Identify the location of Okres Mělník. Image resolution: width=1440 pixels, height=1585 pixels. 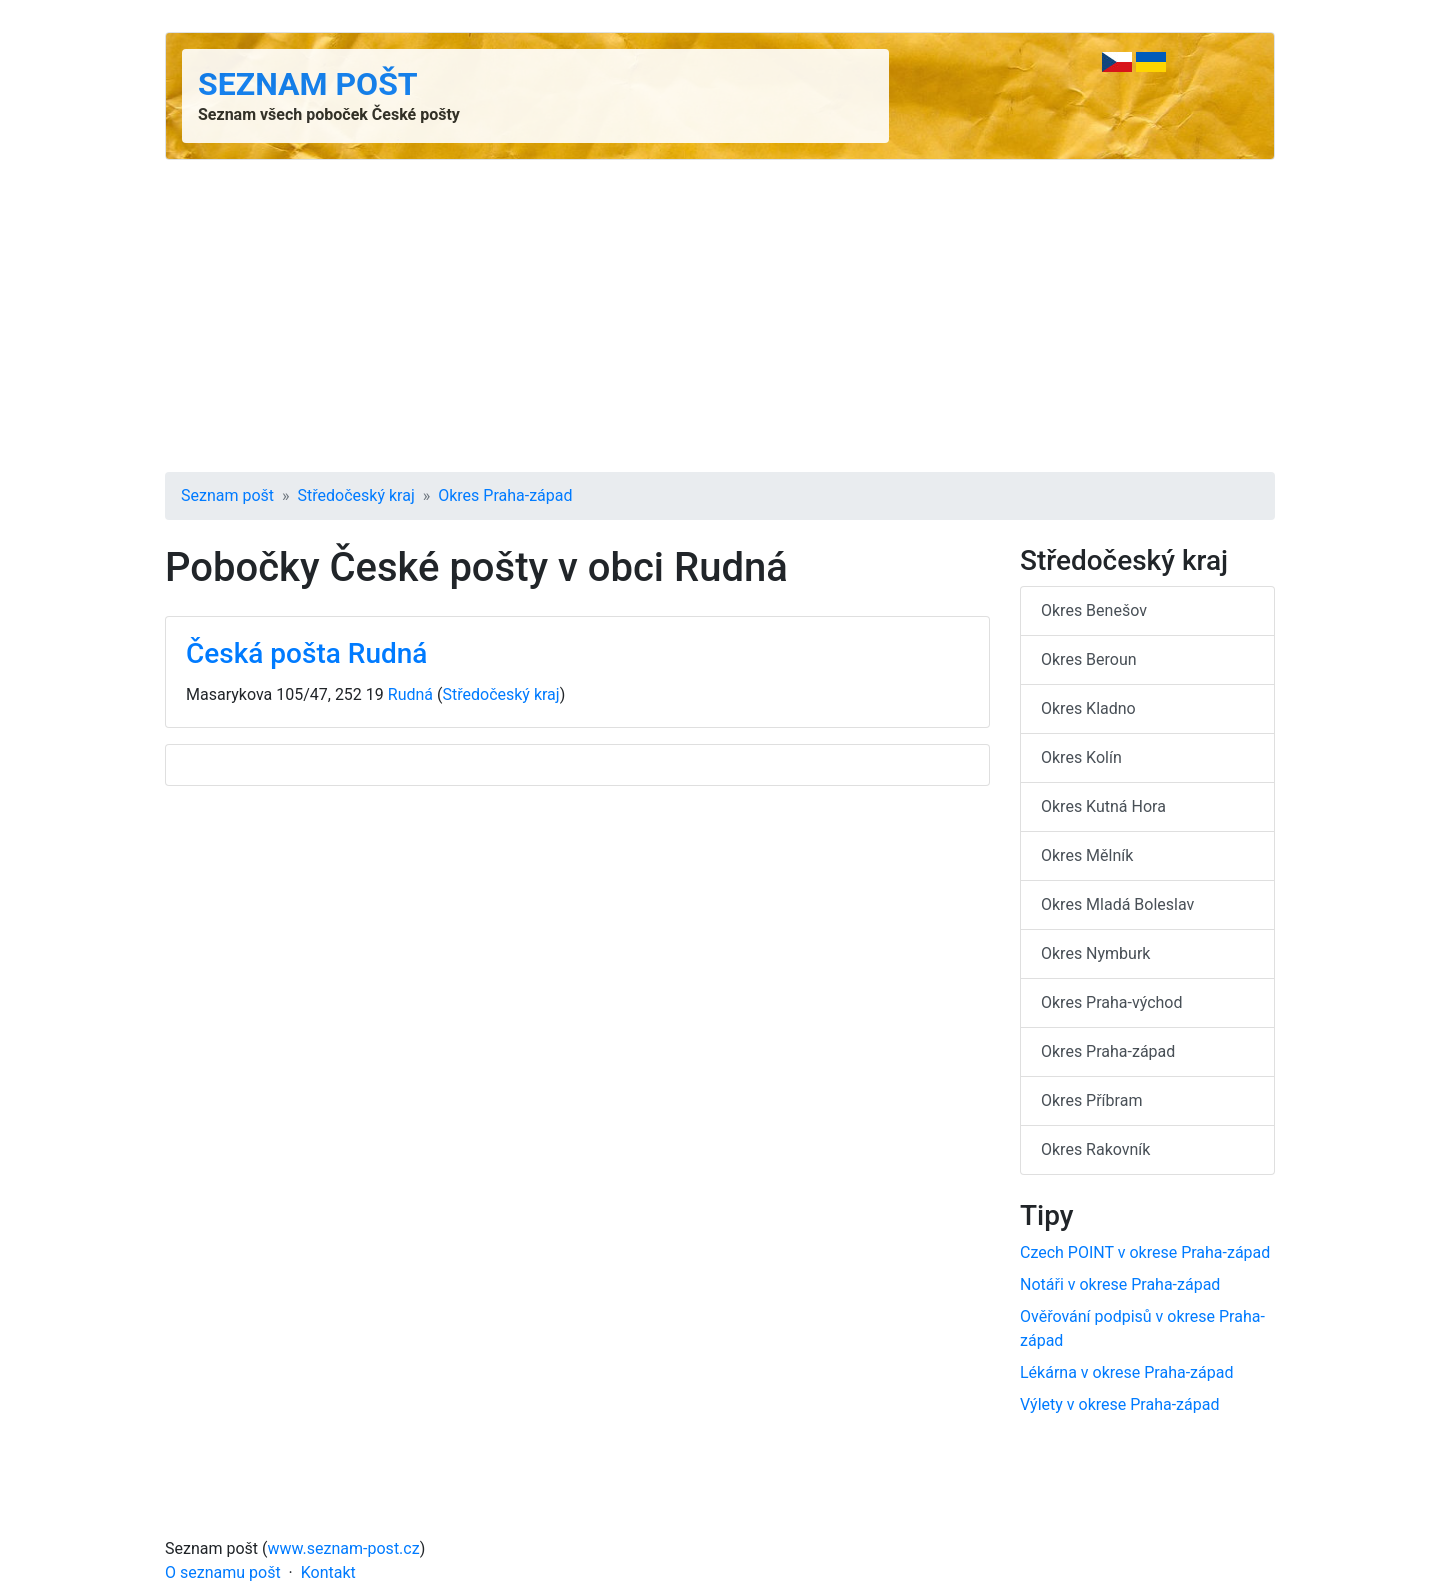
(1087, 855).